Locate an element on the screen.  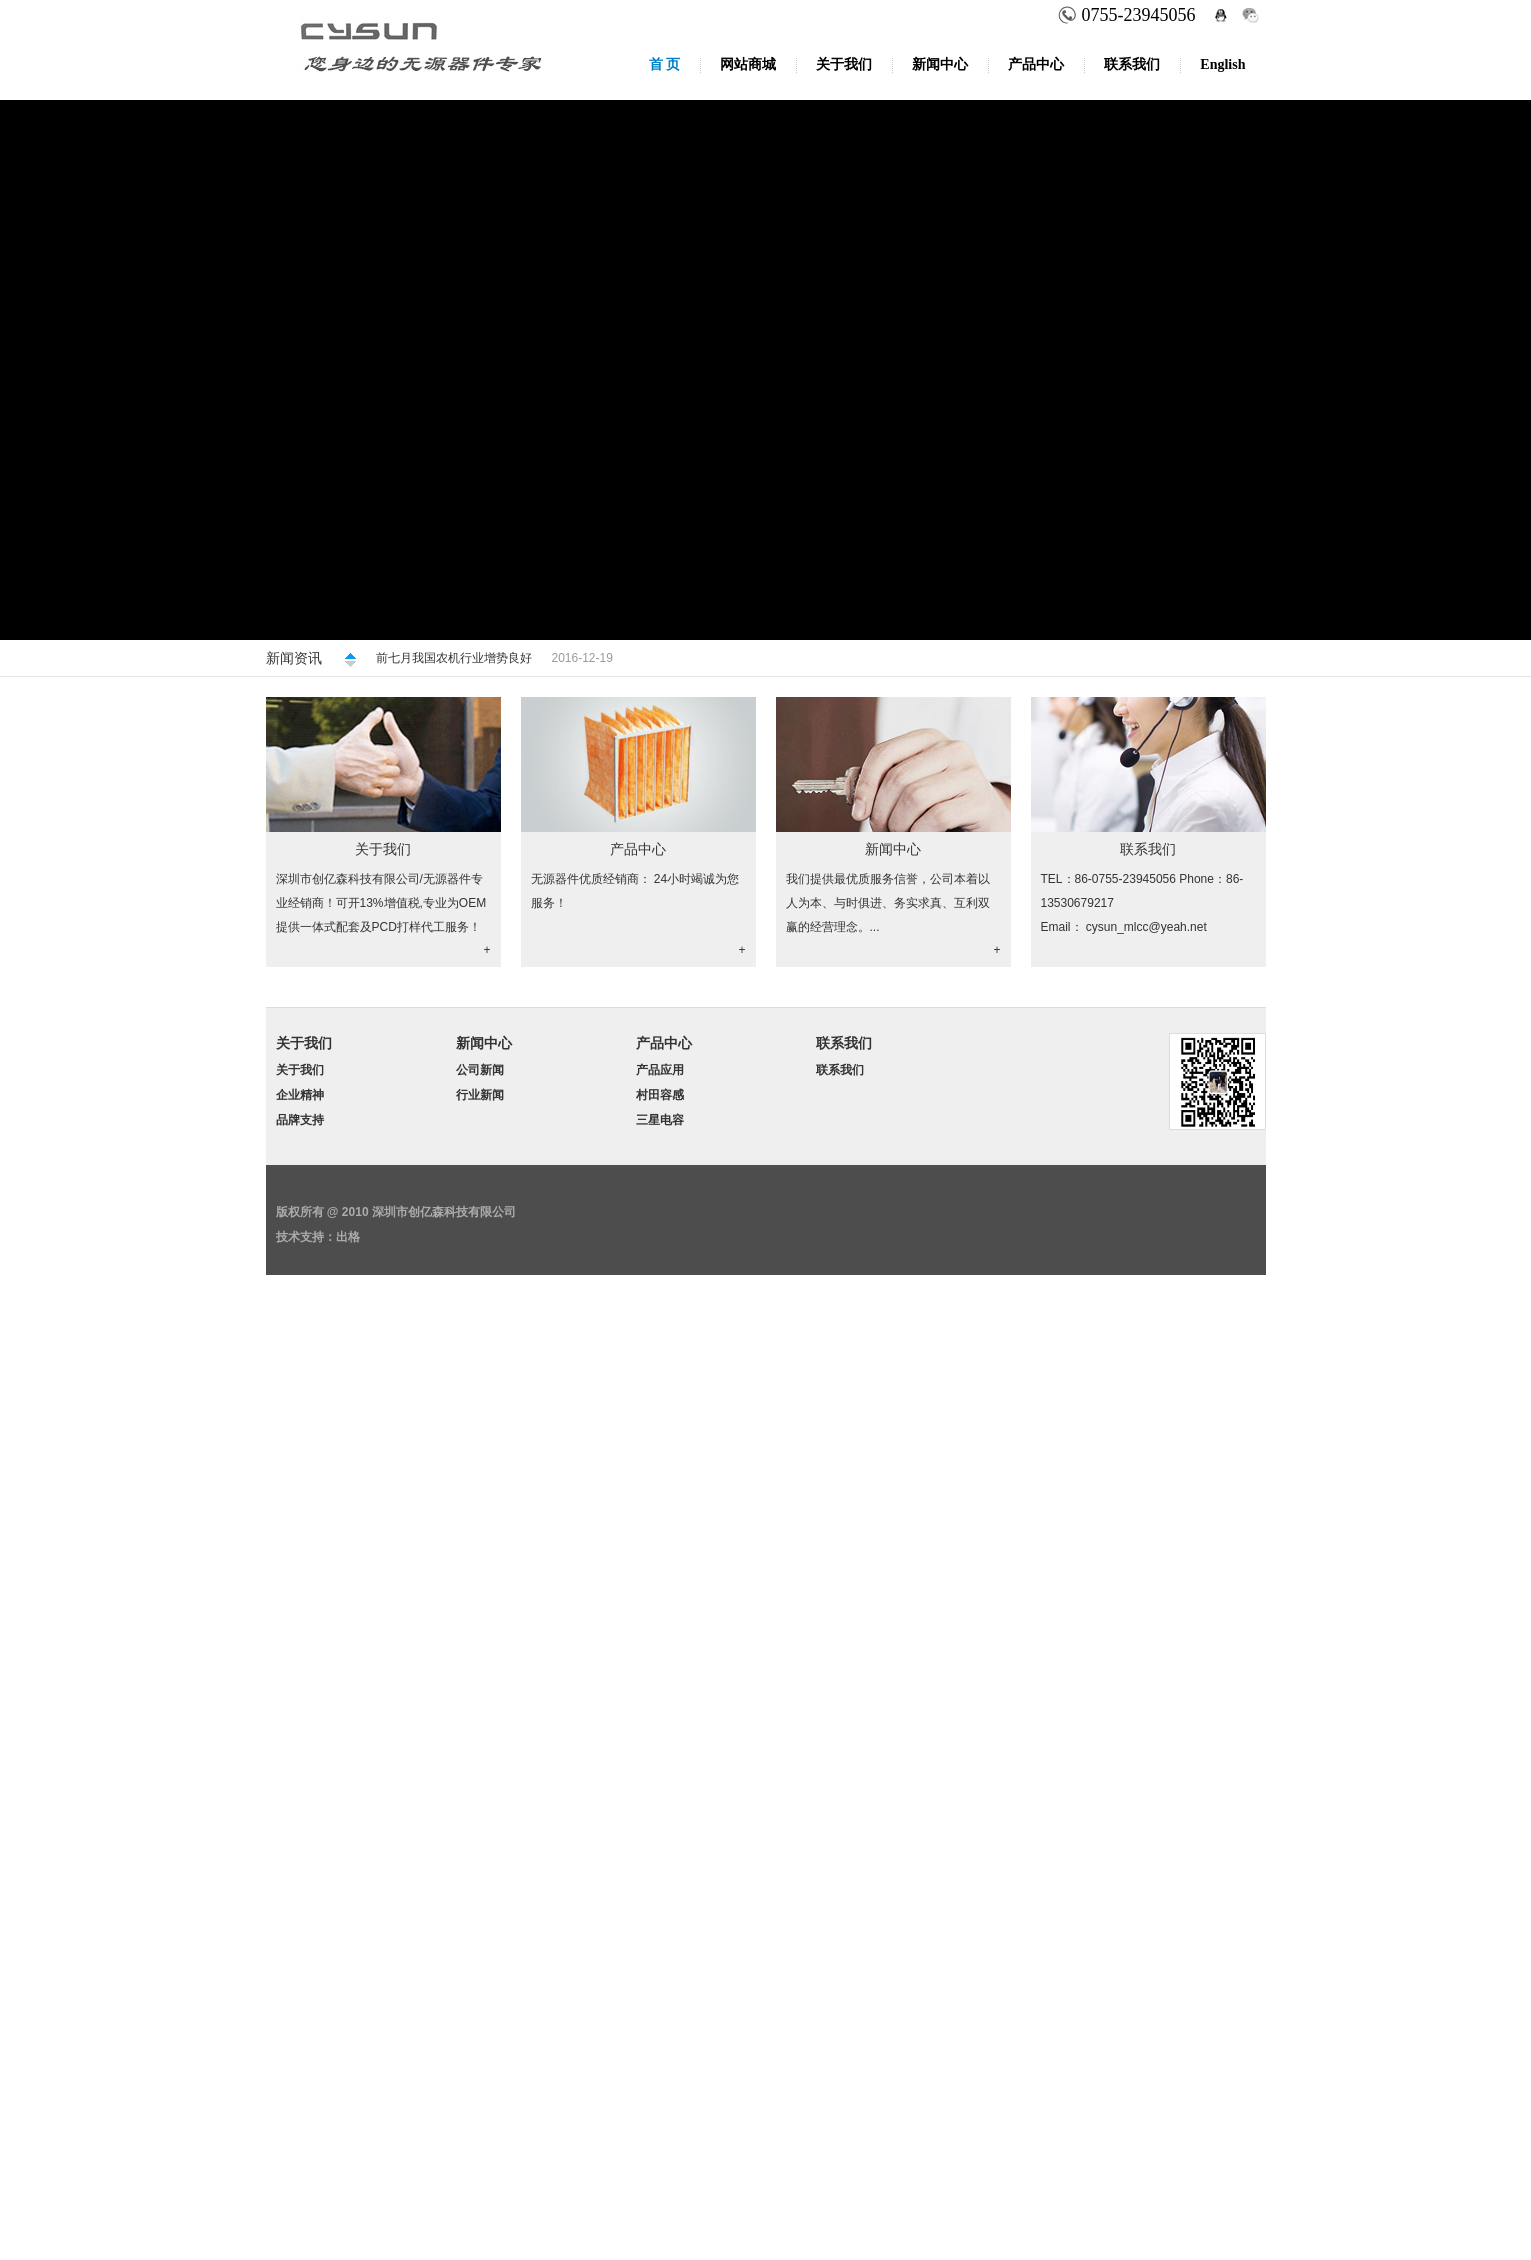
English is located at coordinates (1222, 64).